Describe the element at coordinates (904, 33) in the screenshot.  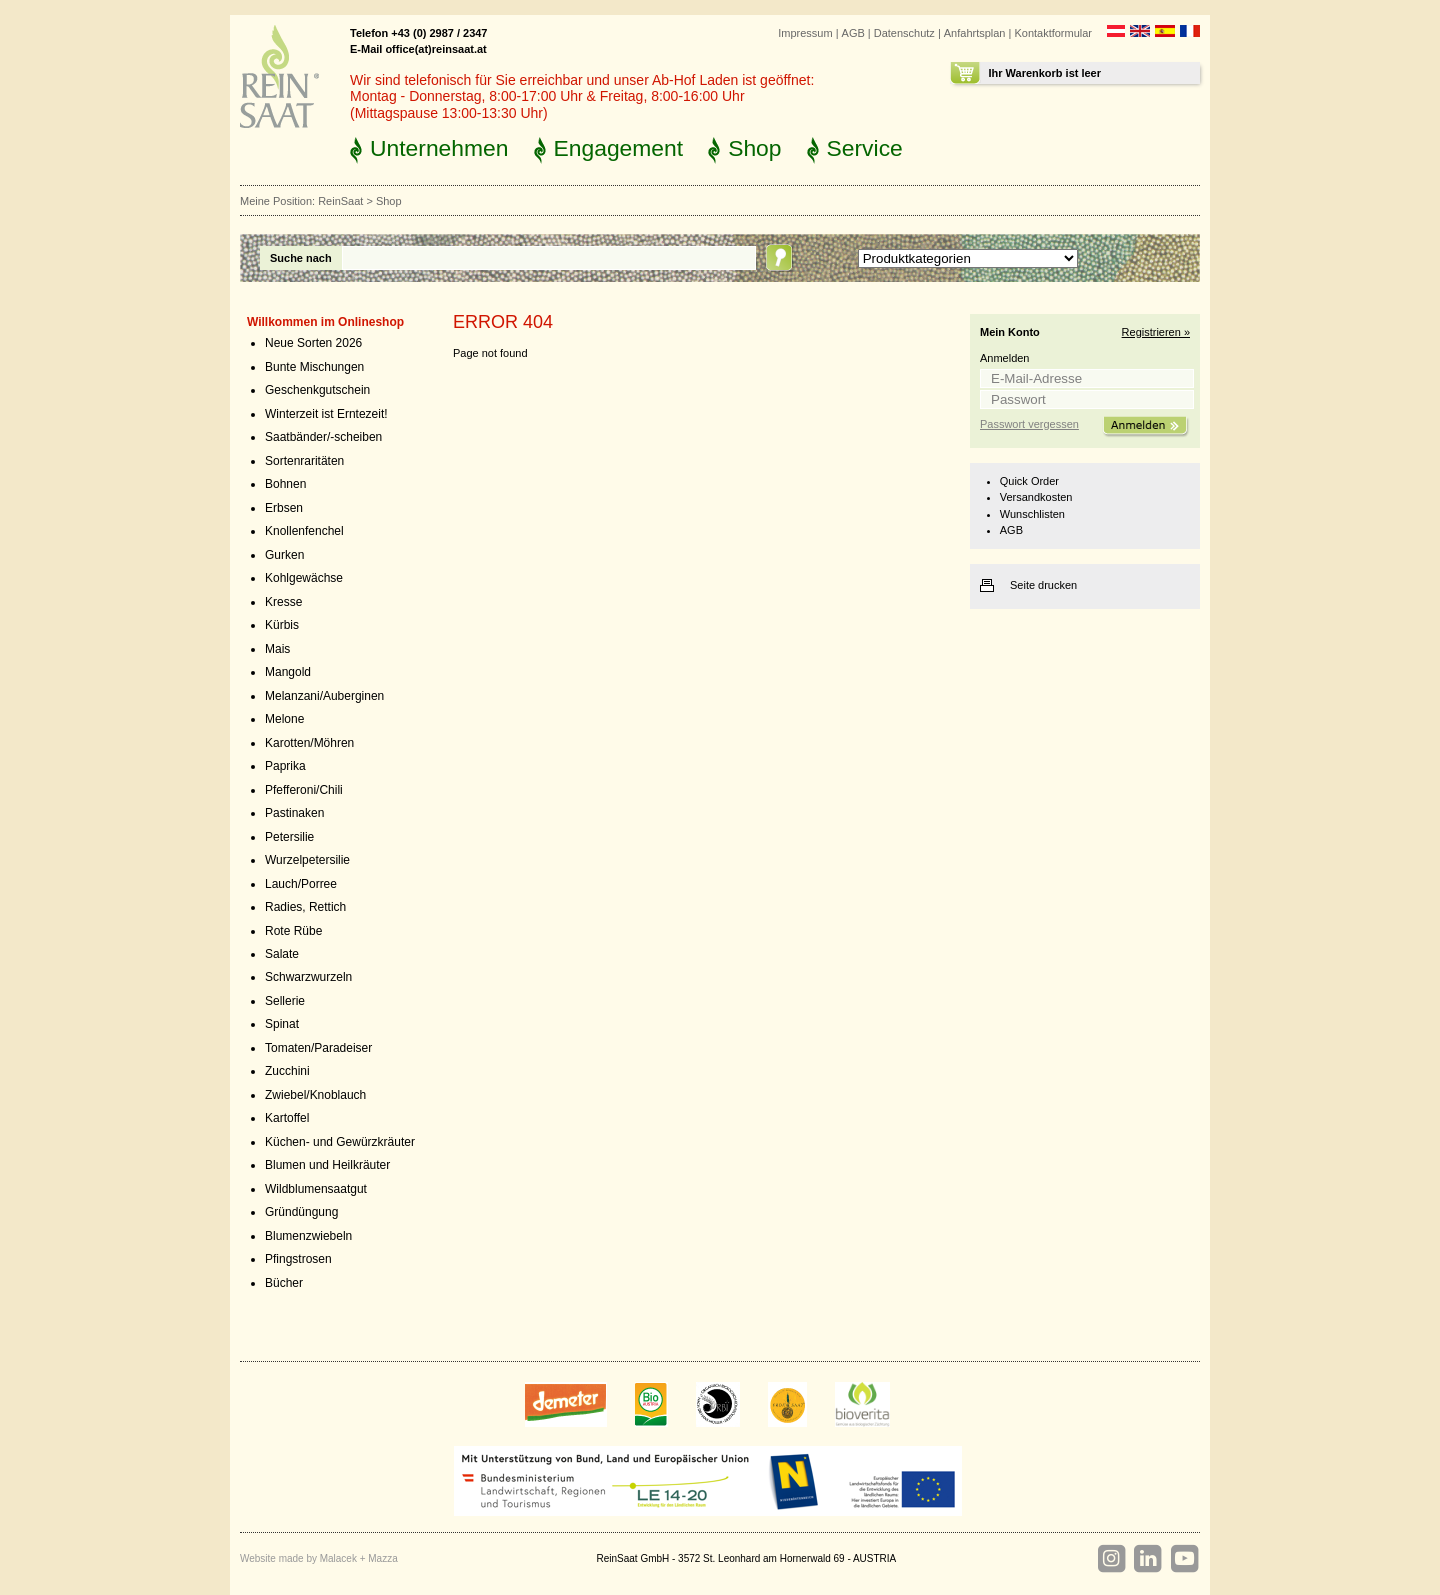
I see `Datenschutz` at that location.